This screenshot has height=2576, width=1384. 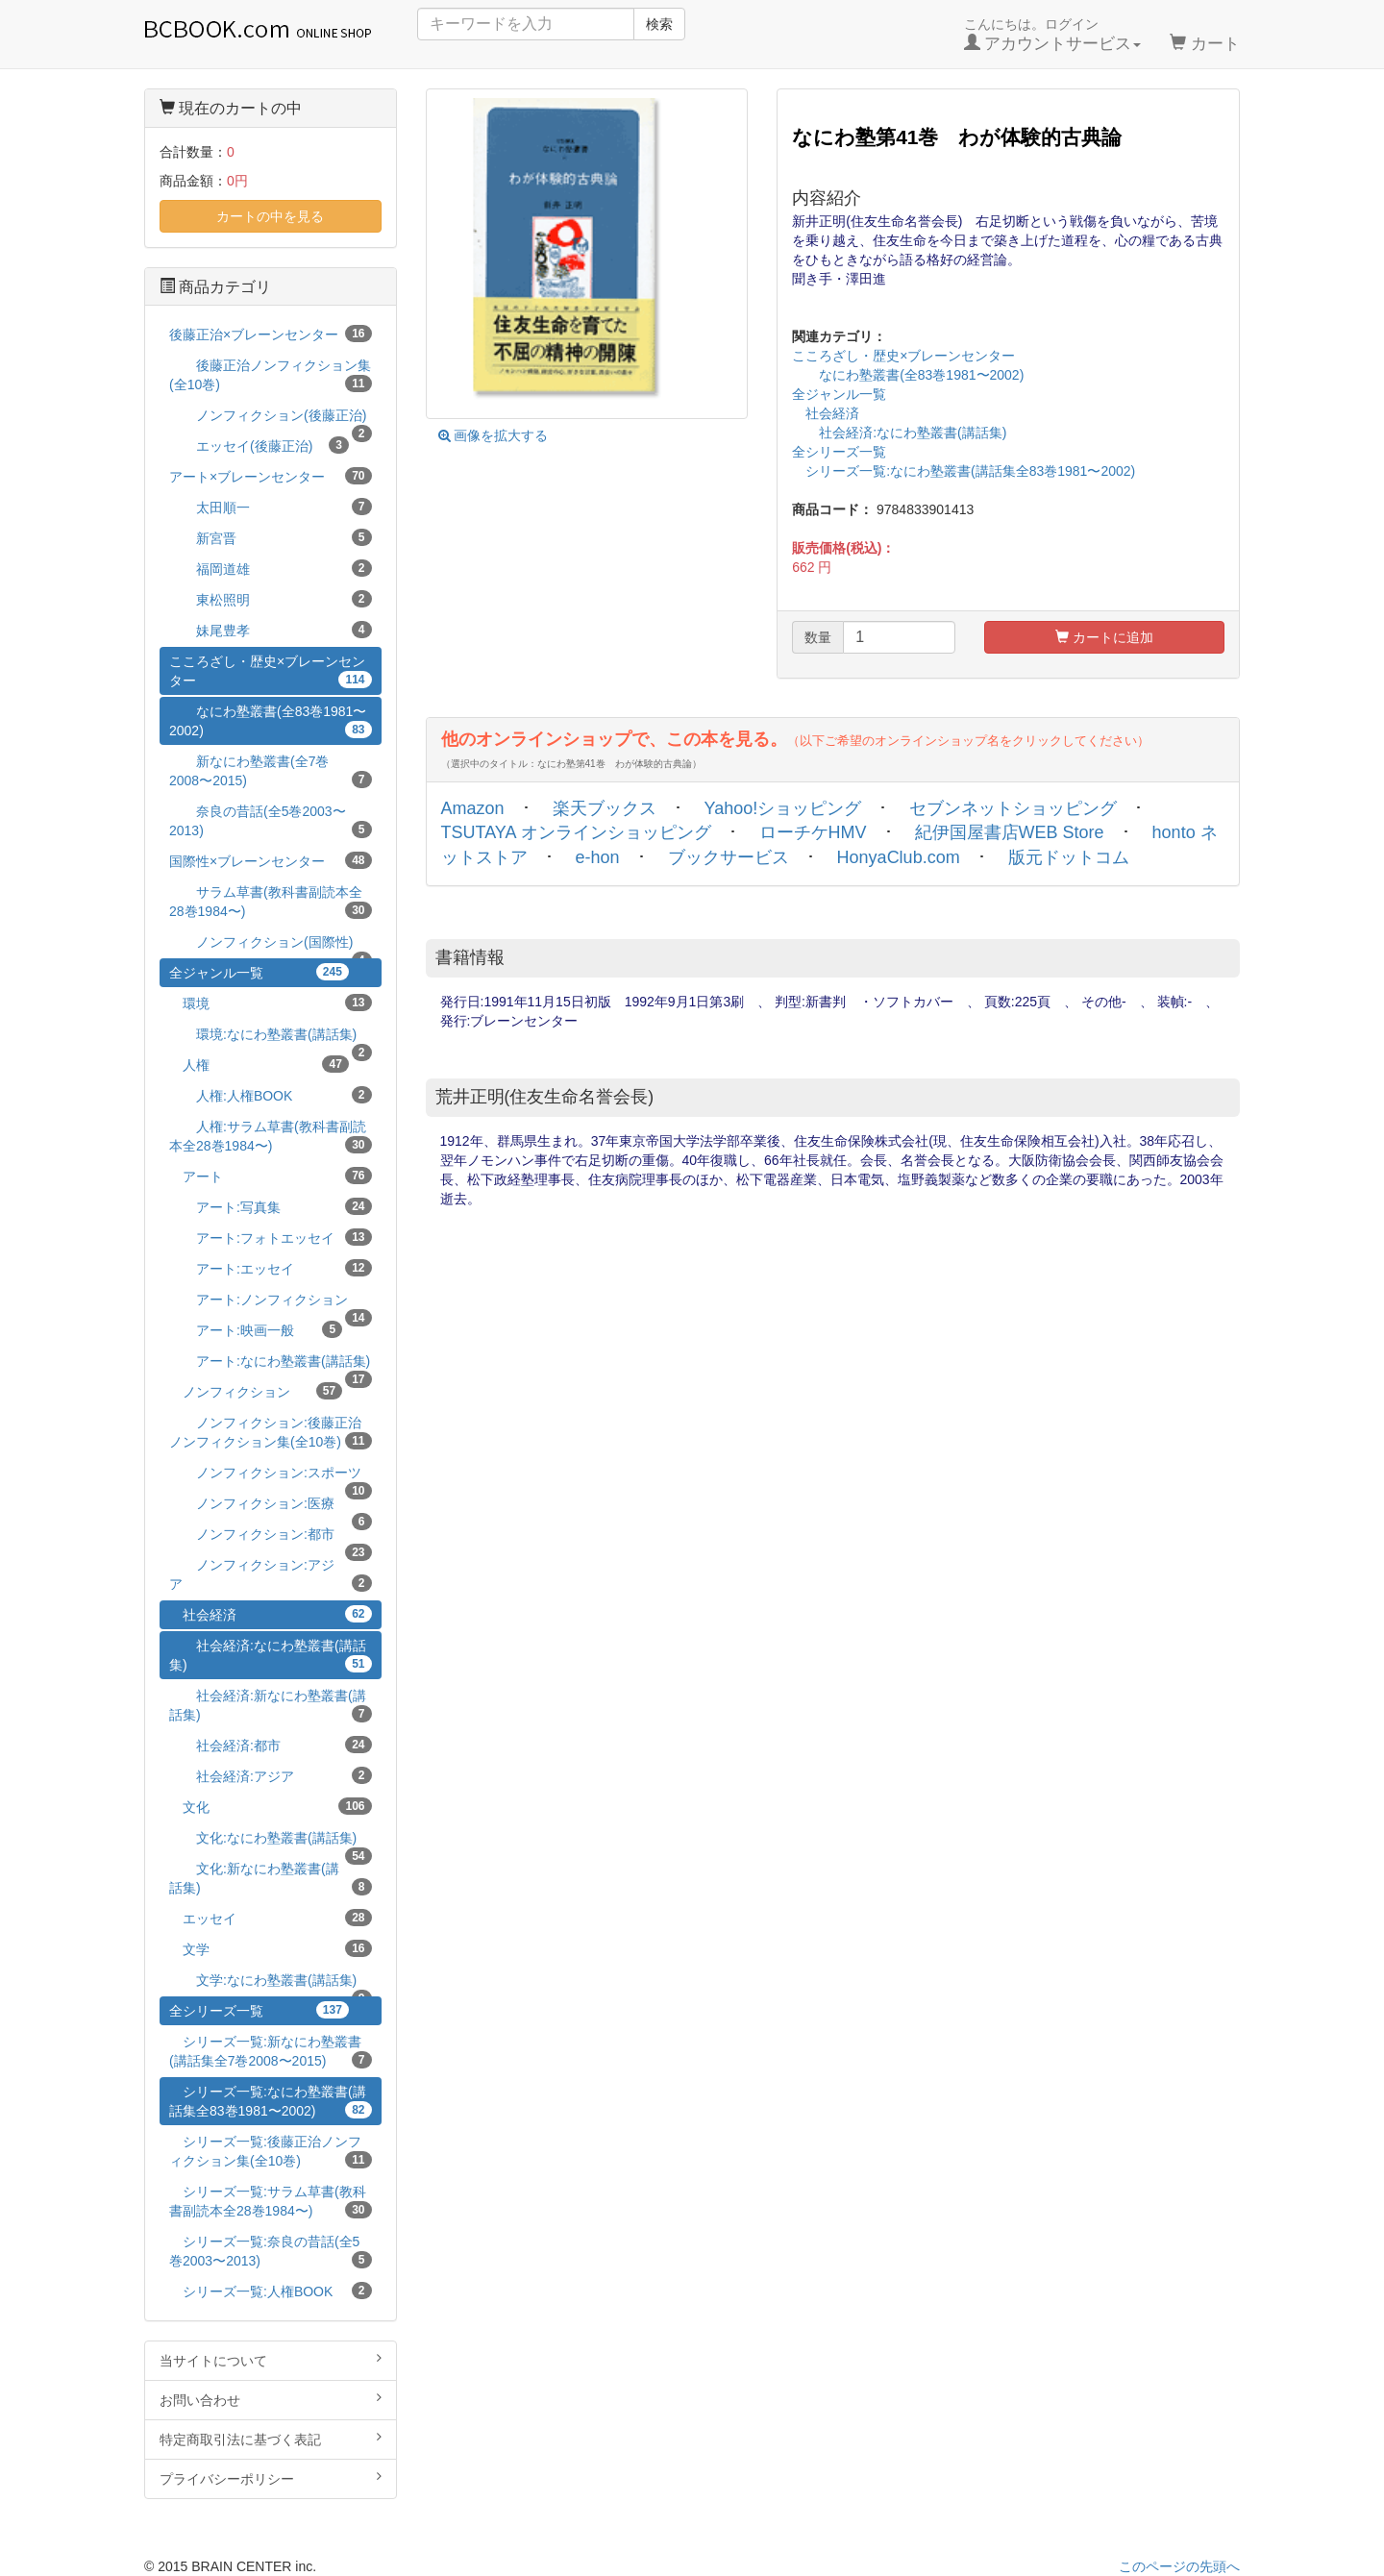 I want to click on 環境, so click(x=270, y=1002).